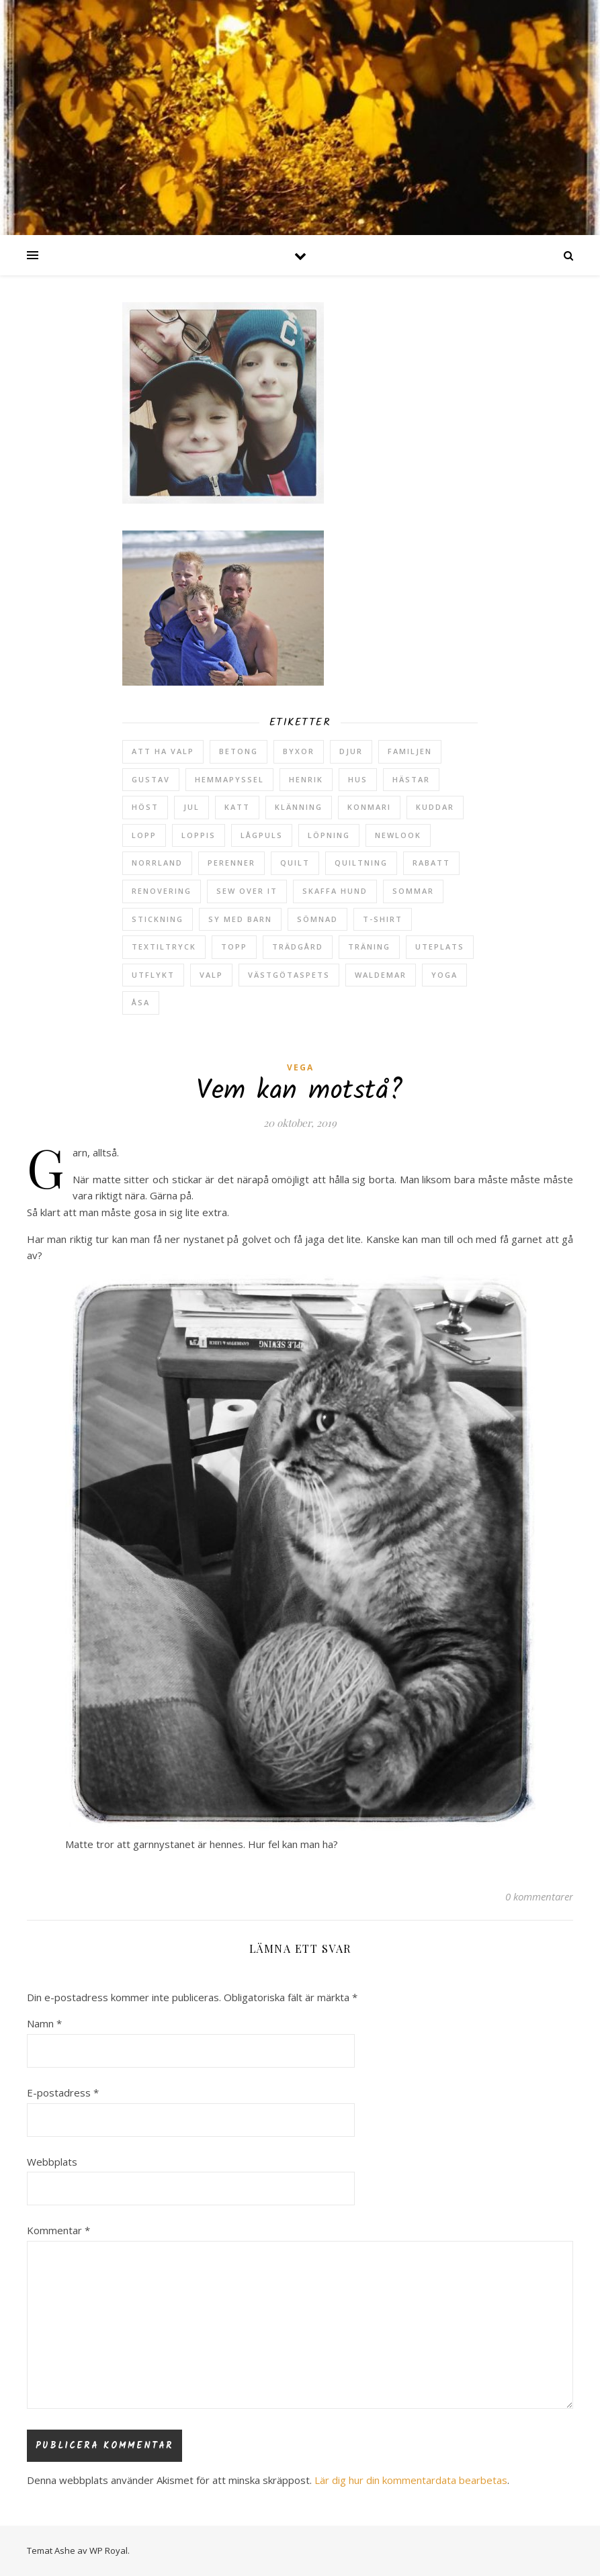  Describe the element at coordinates (44, 2023) in the screenshot. I see `Namn` at that location.